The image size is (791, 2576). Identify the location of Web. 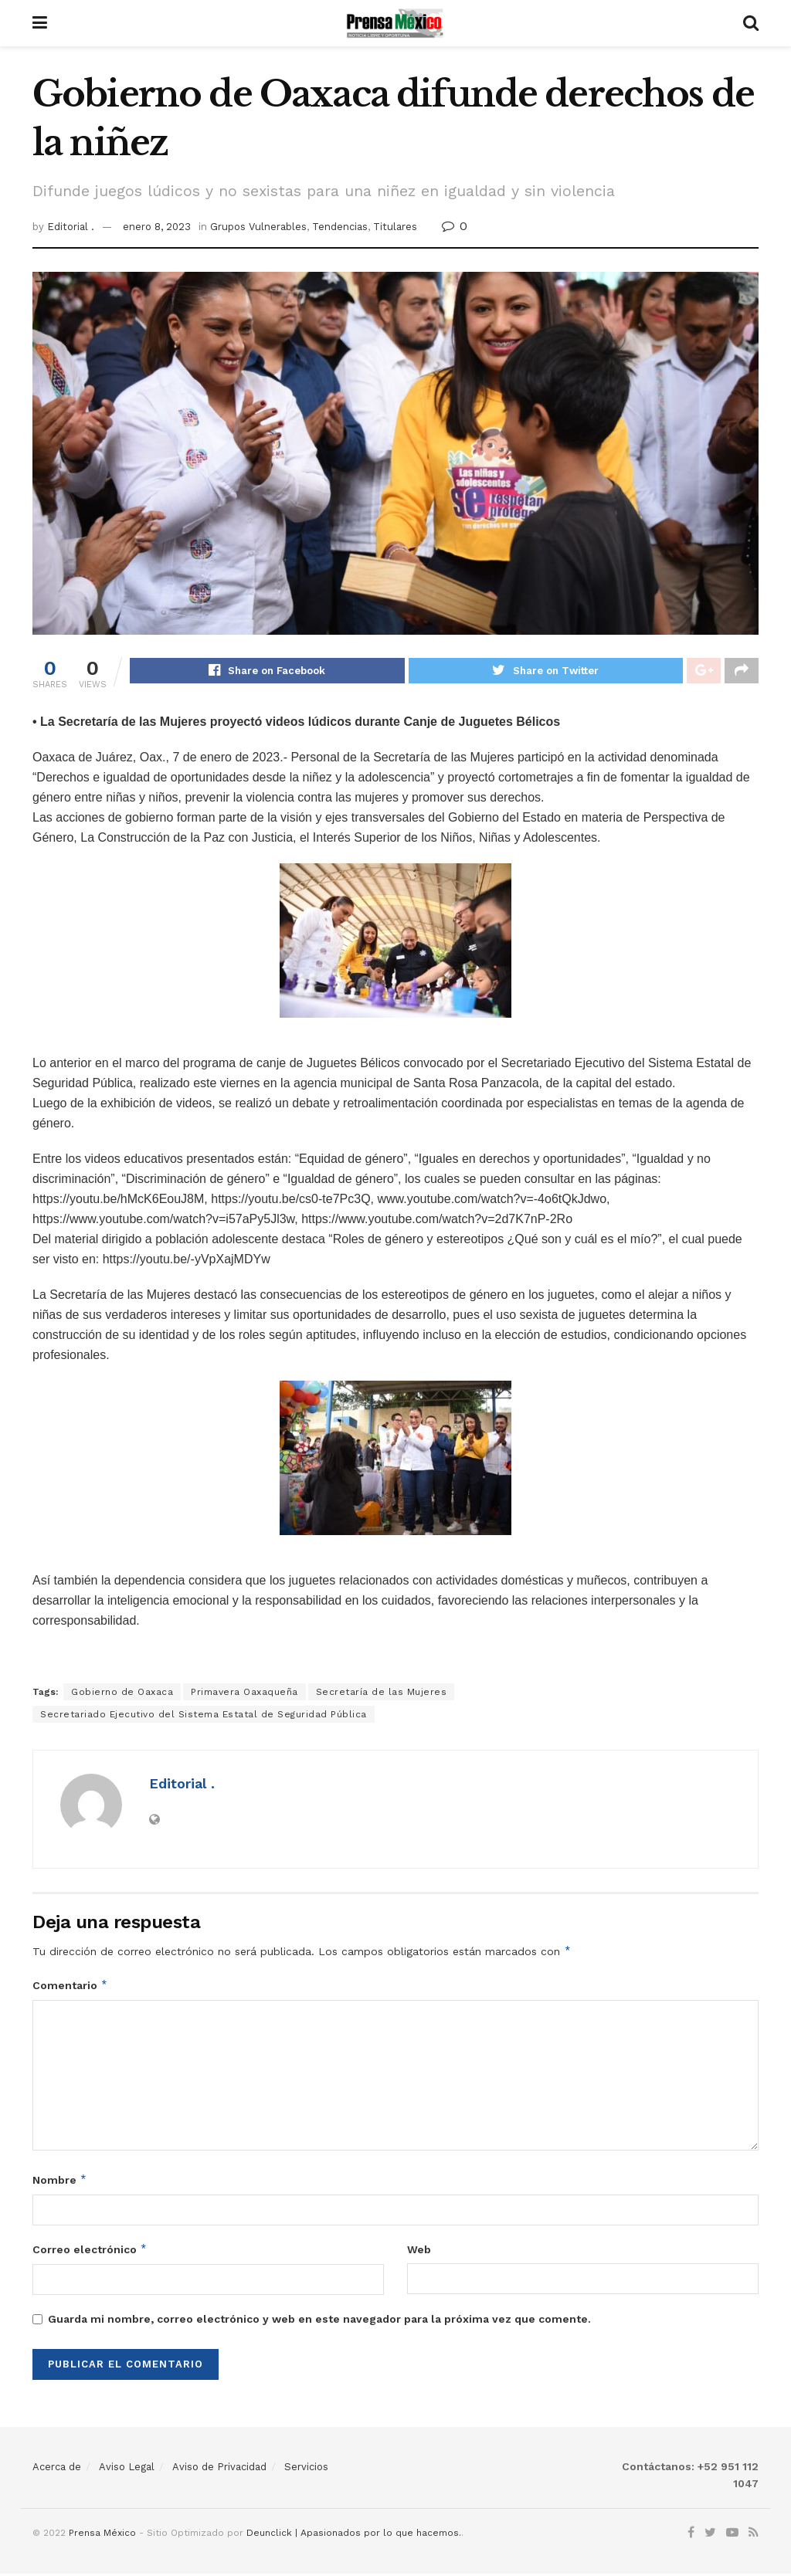
(419, 2252).